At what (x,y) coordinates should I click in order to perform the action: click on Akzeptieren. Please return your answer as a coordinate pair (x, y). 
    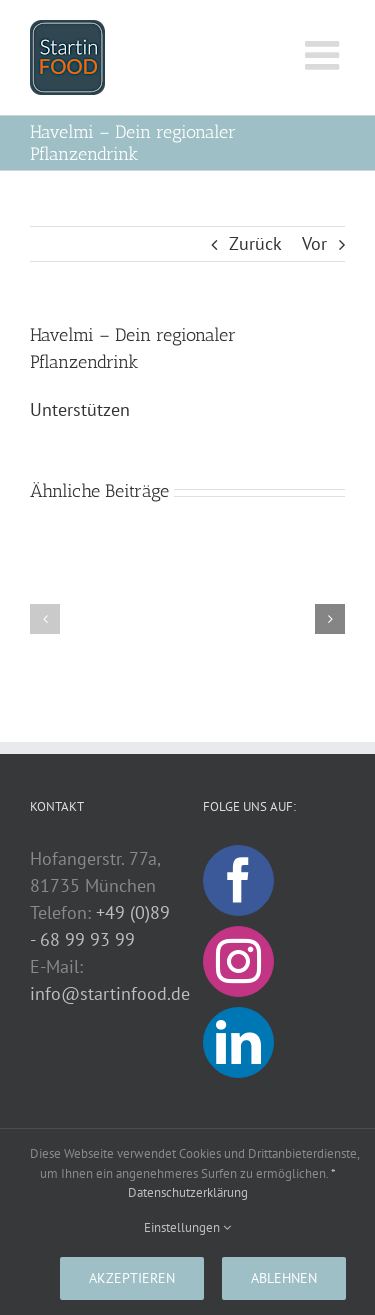
    Looking at the image, I should click on (132, 1278).